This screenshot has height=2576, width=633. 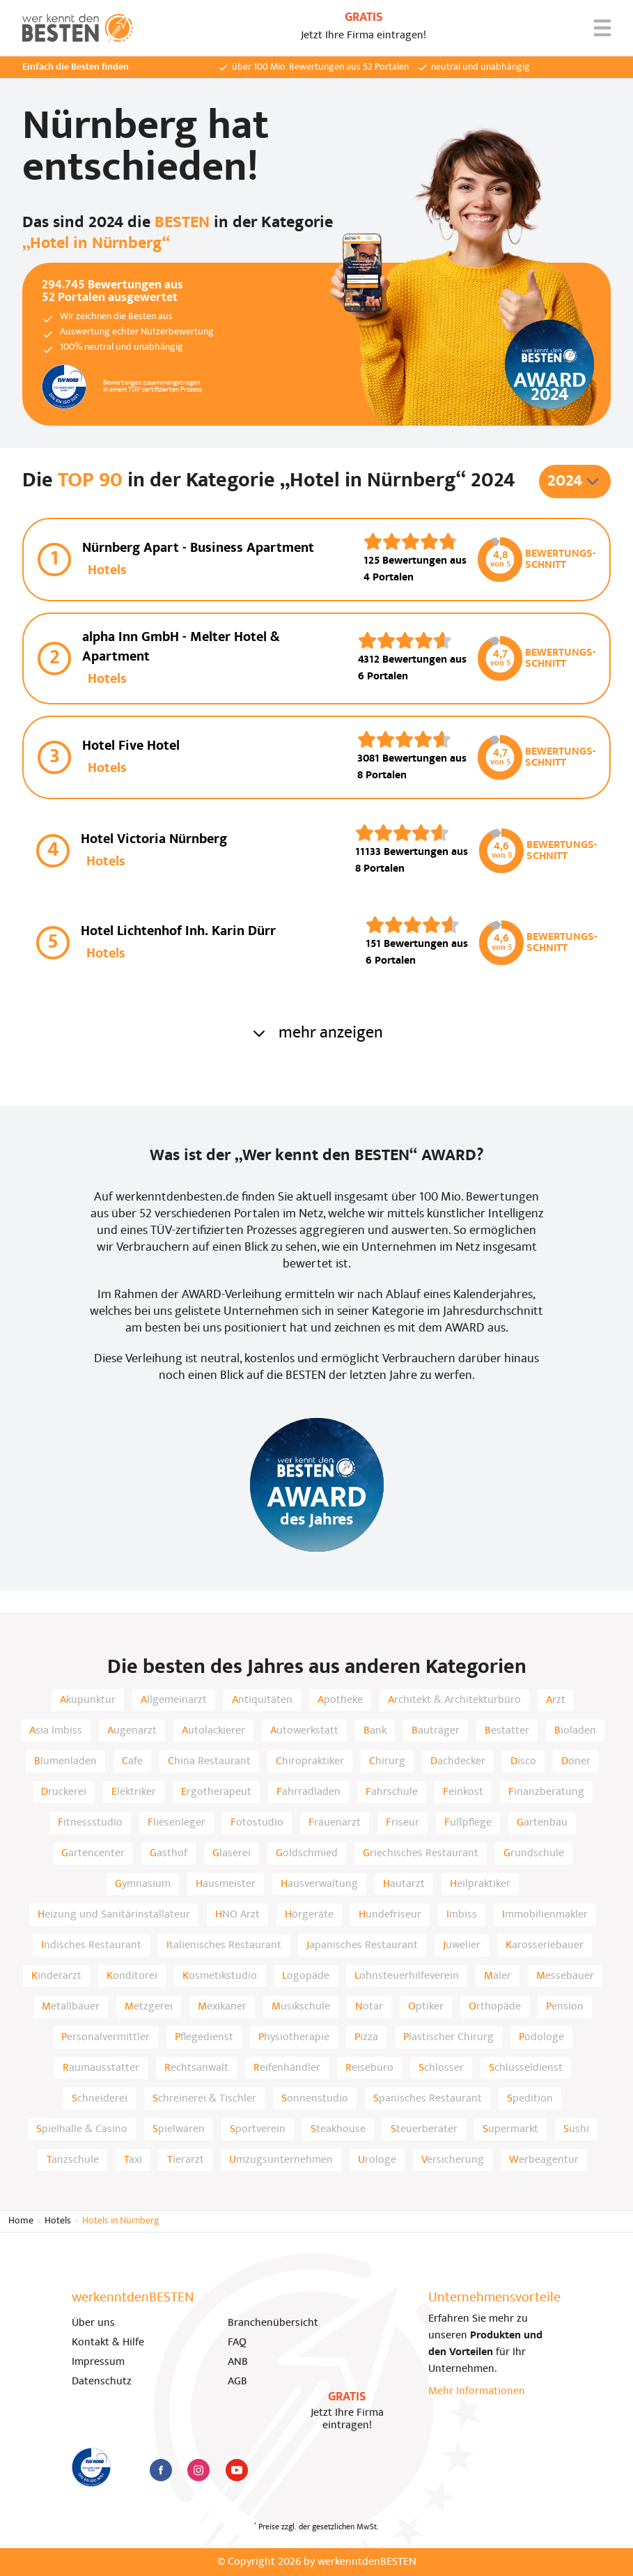 I want to click on Döner [listitem], so click(x=576, y=1761).